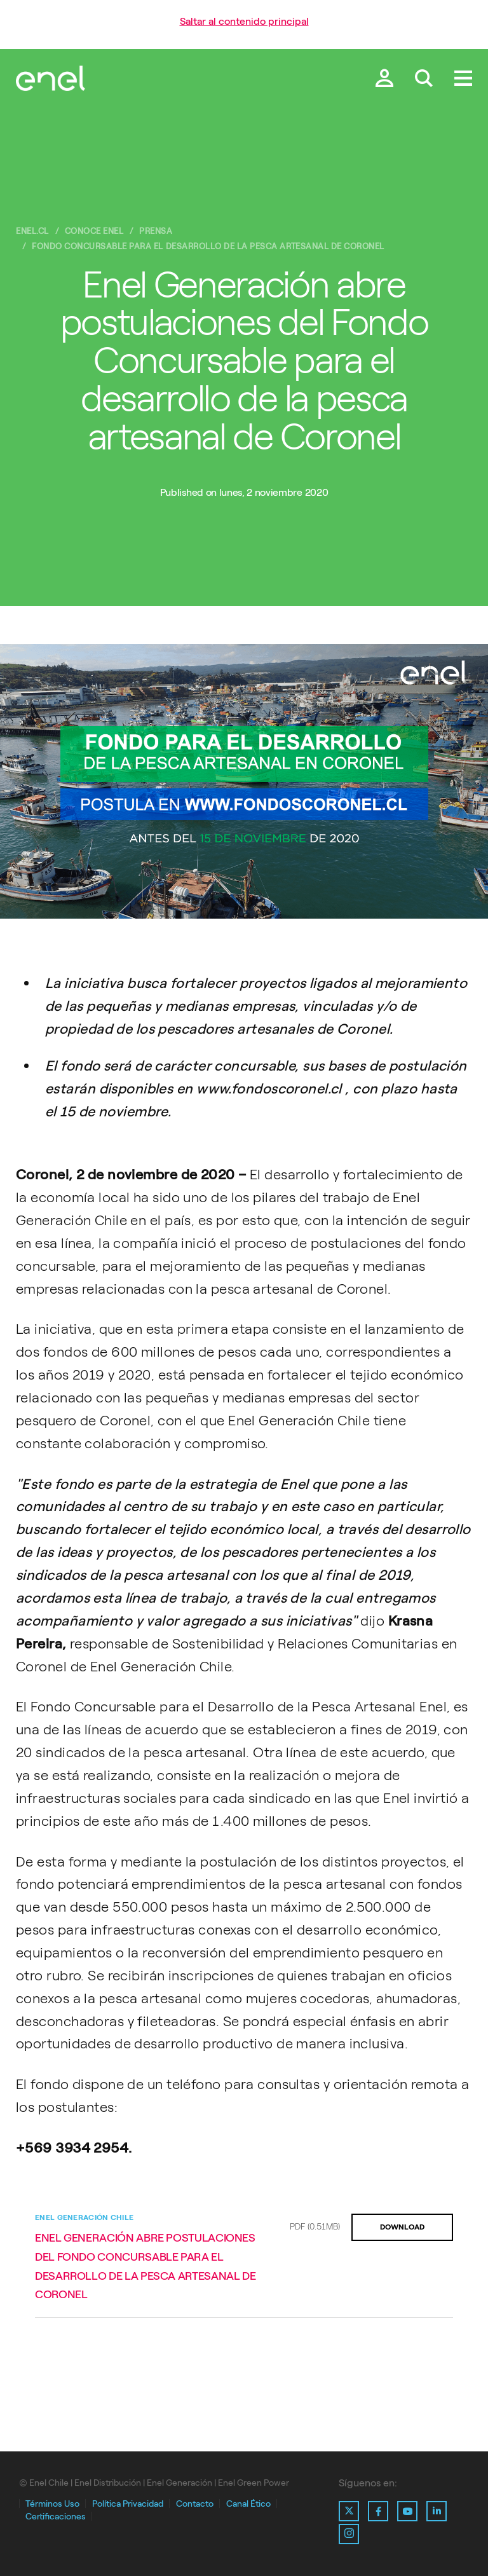  What do you see at coordinates (52, 2503) in the screenshot?
I see `Términos Uso` at bounding box center [52, 2503].